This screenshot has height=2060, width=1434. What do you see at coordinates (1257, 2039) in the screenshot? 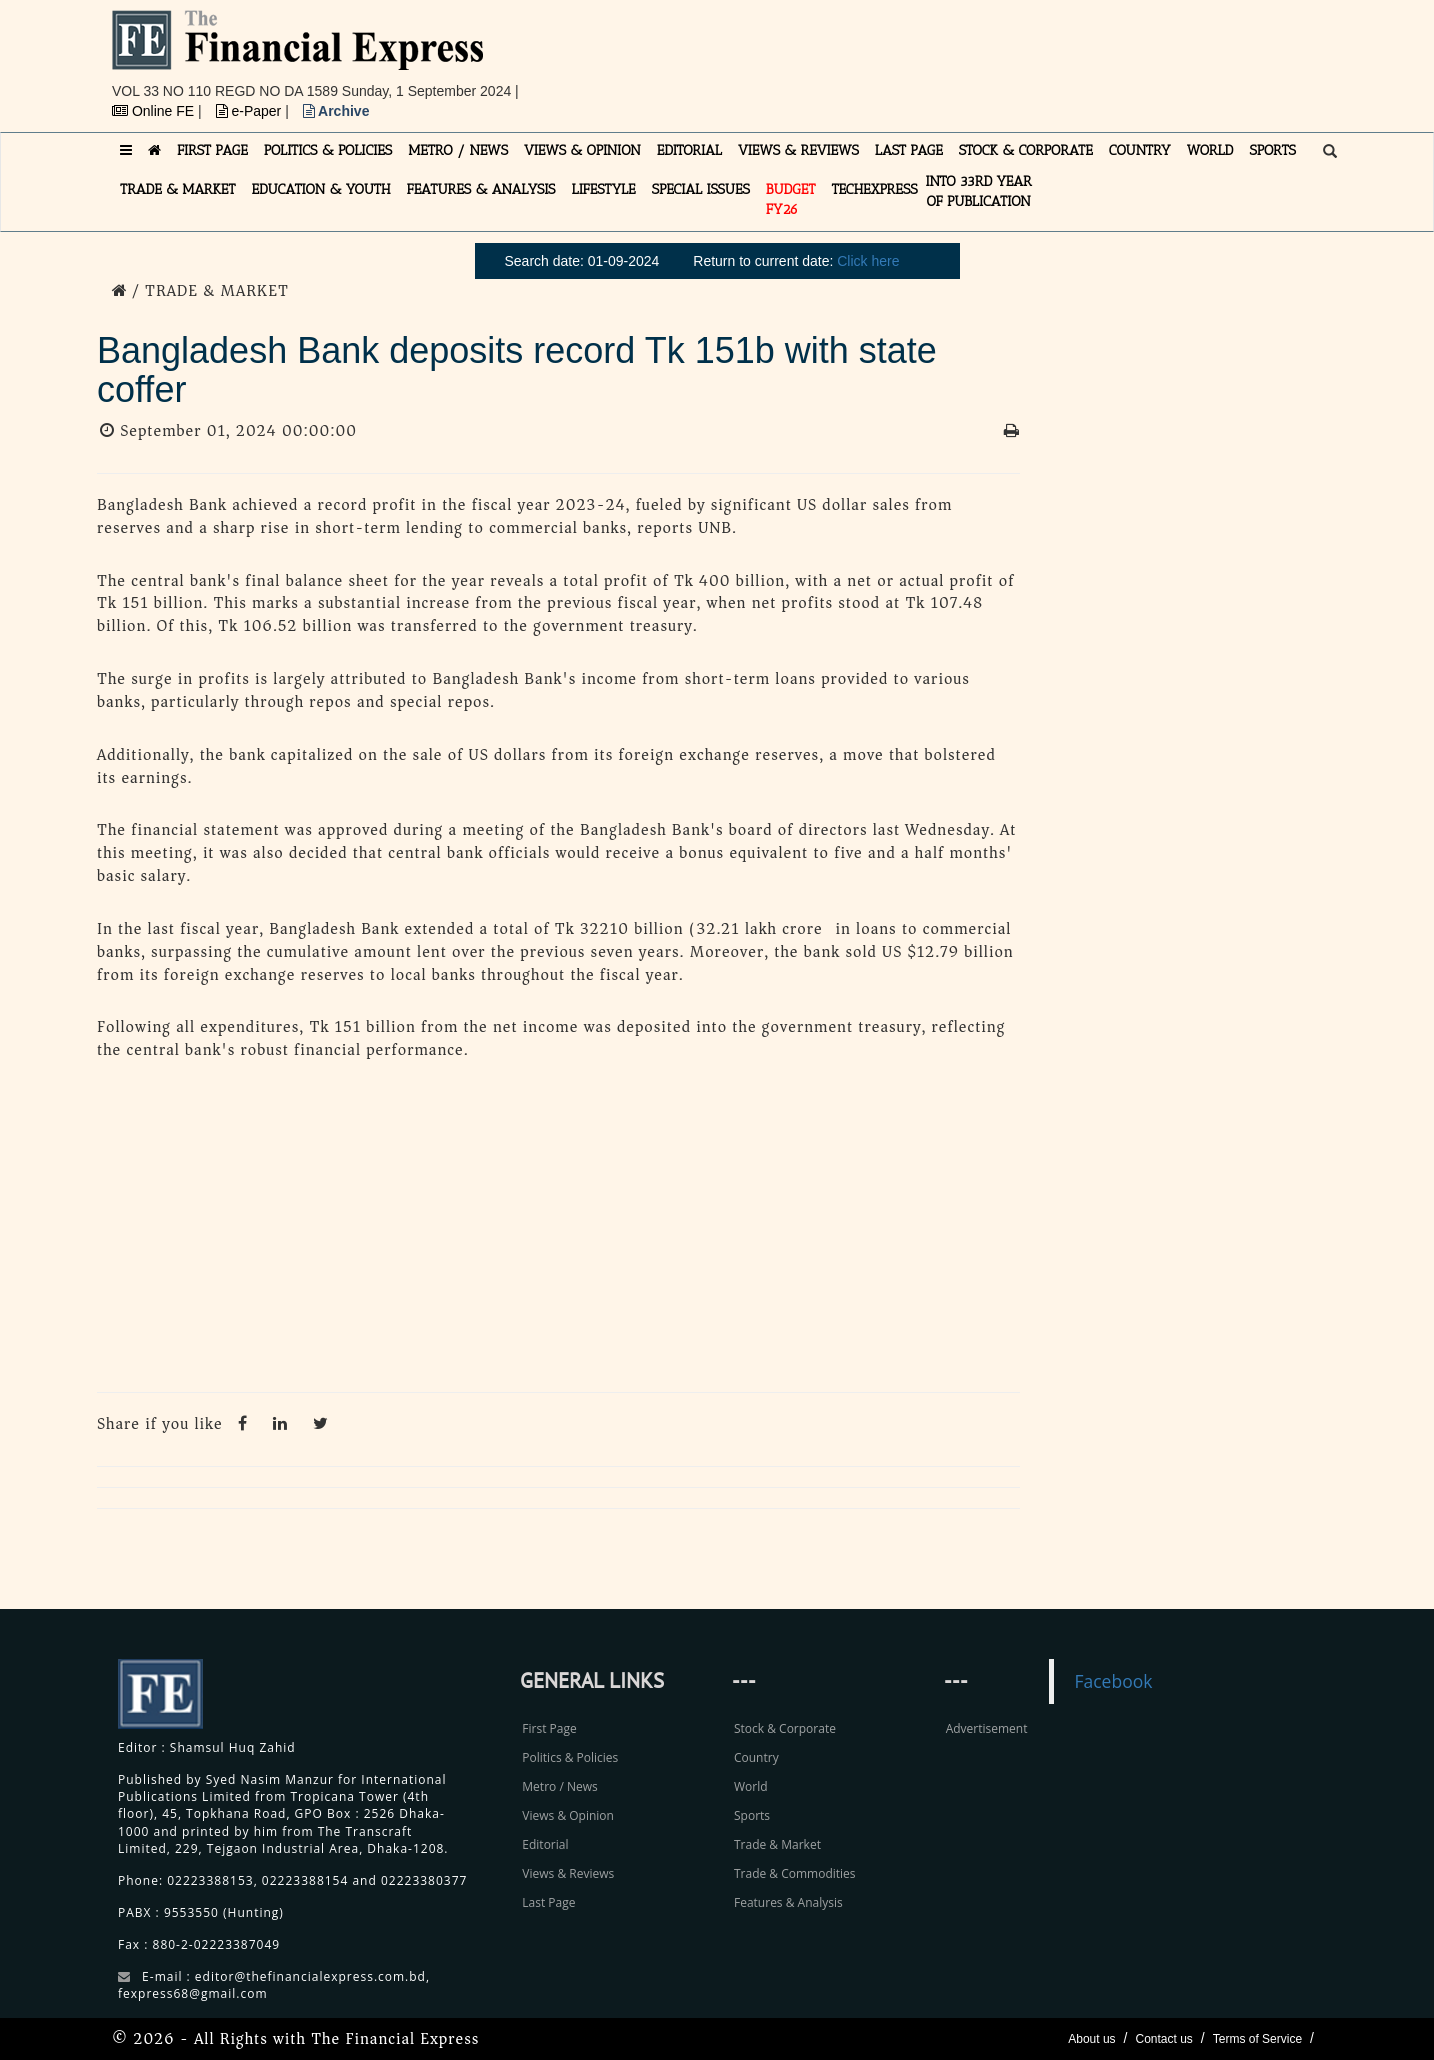
I see `Terms of Service` at bounding box center [1257, 2039].